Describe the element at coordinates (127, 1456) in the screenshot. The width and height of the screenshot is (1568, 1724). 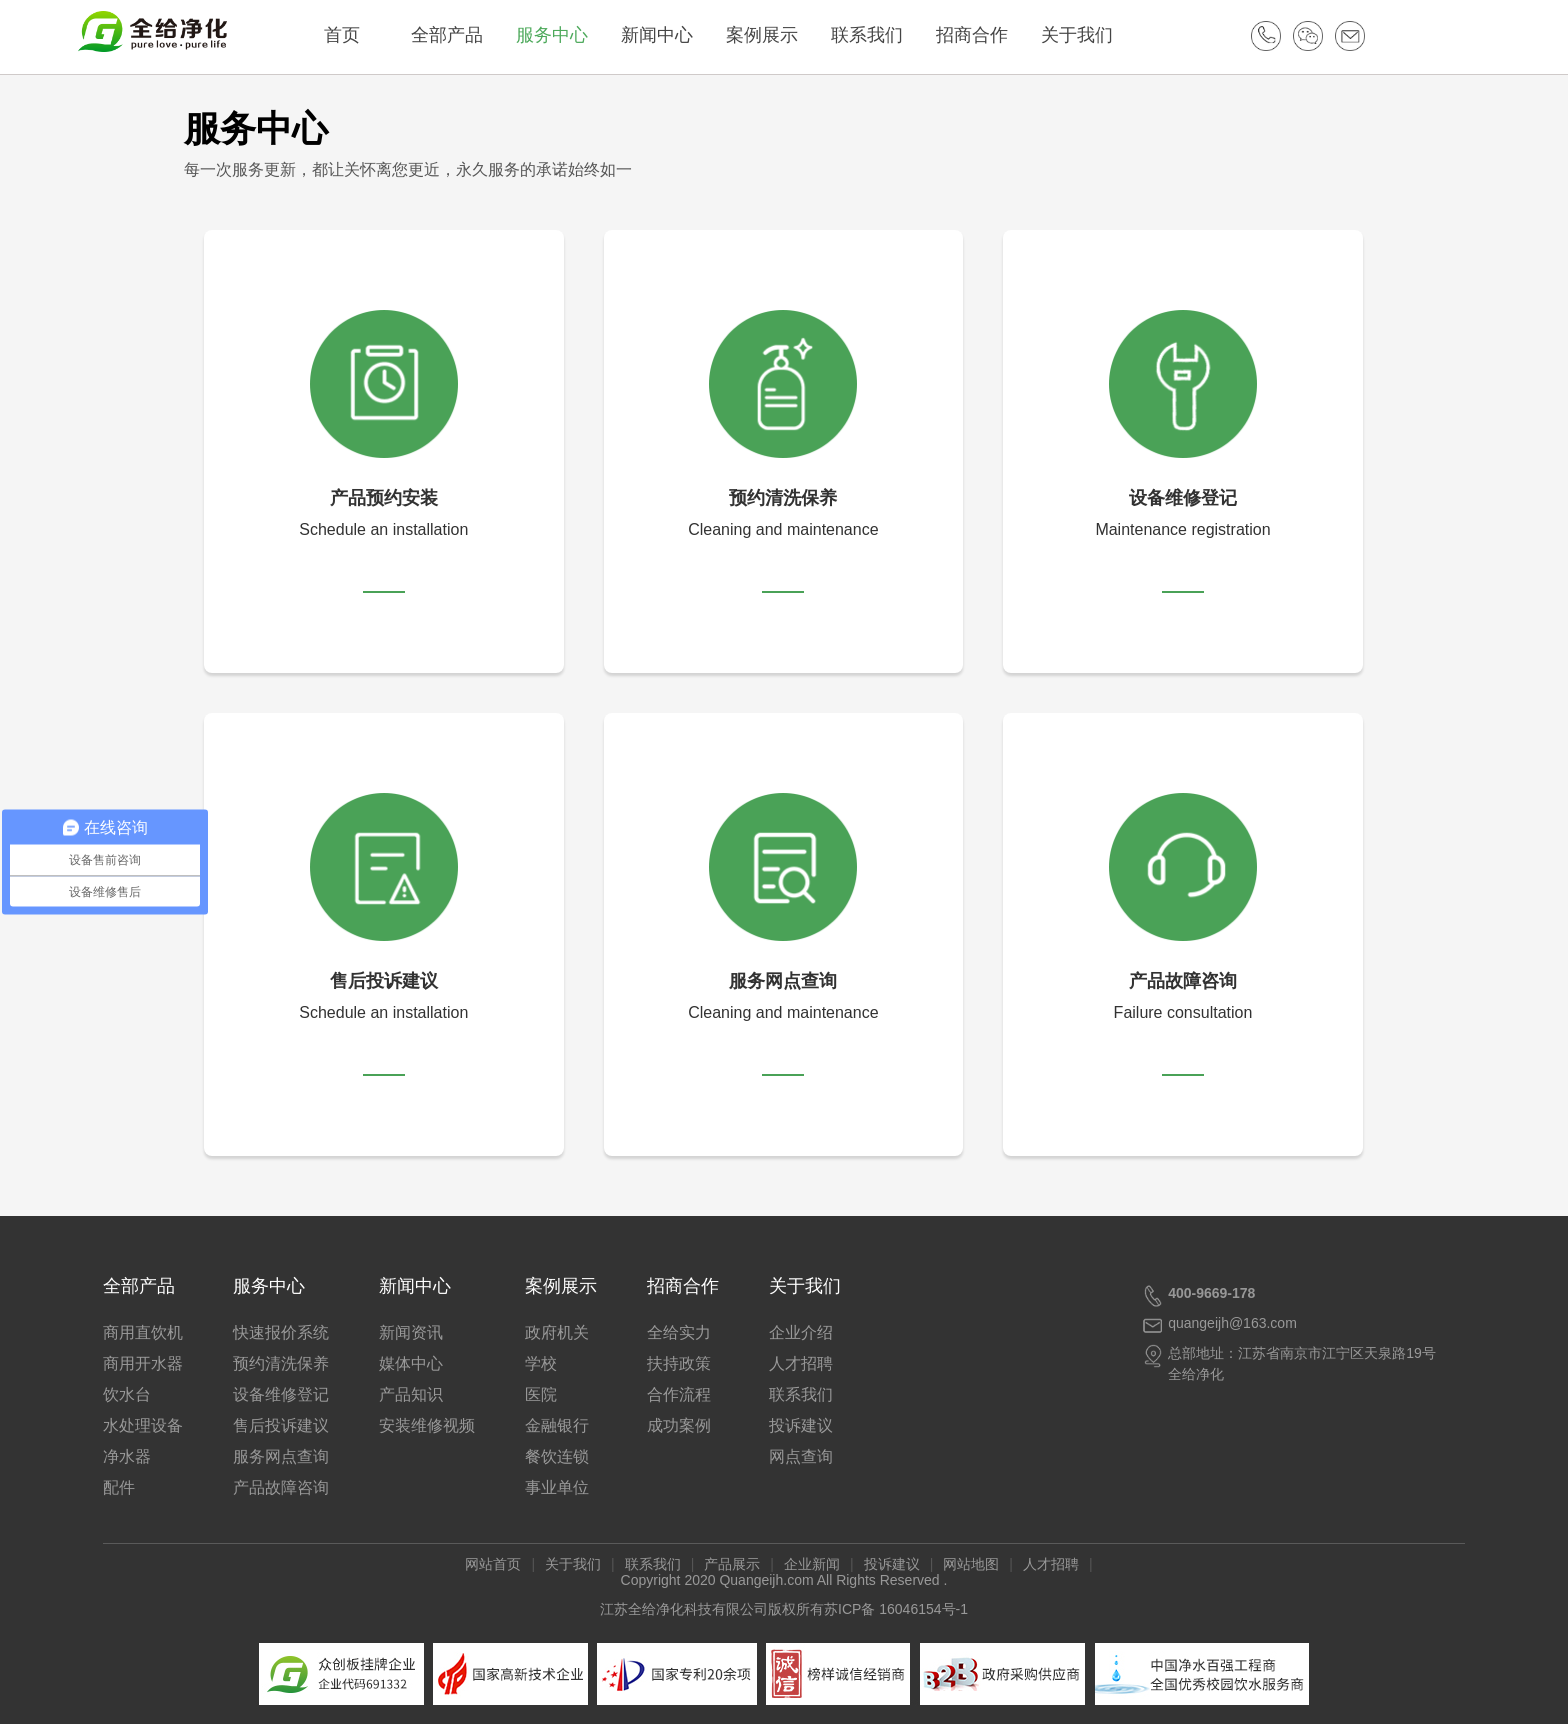
I see `净水器` at that location.